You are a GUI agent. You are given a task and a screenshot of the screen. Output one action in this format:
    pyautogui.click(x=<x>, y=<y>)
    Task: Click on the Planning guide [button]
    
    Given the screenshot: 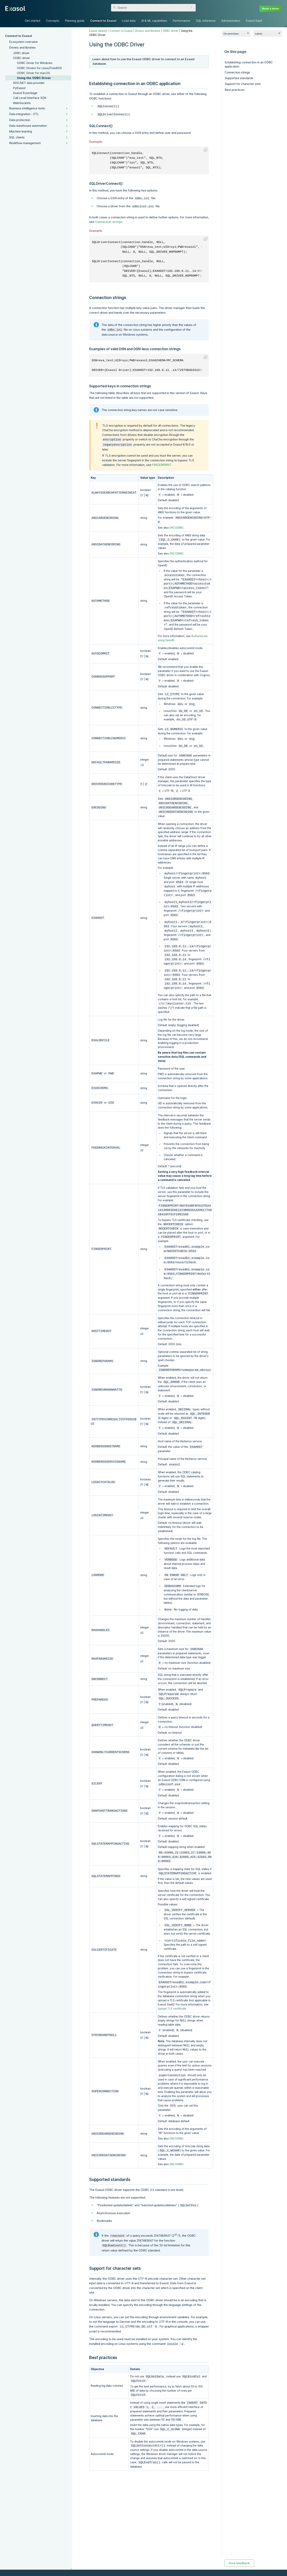 What is the action you would take?
    pyautogui.click(x=74, y=21)
    